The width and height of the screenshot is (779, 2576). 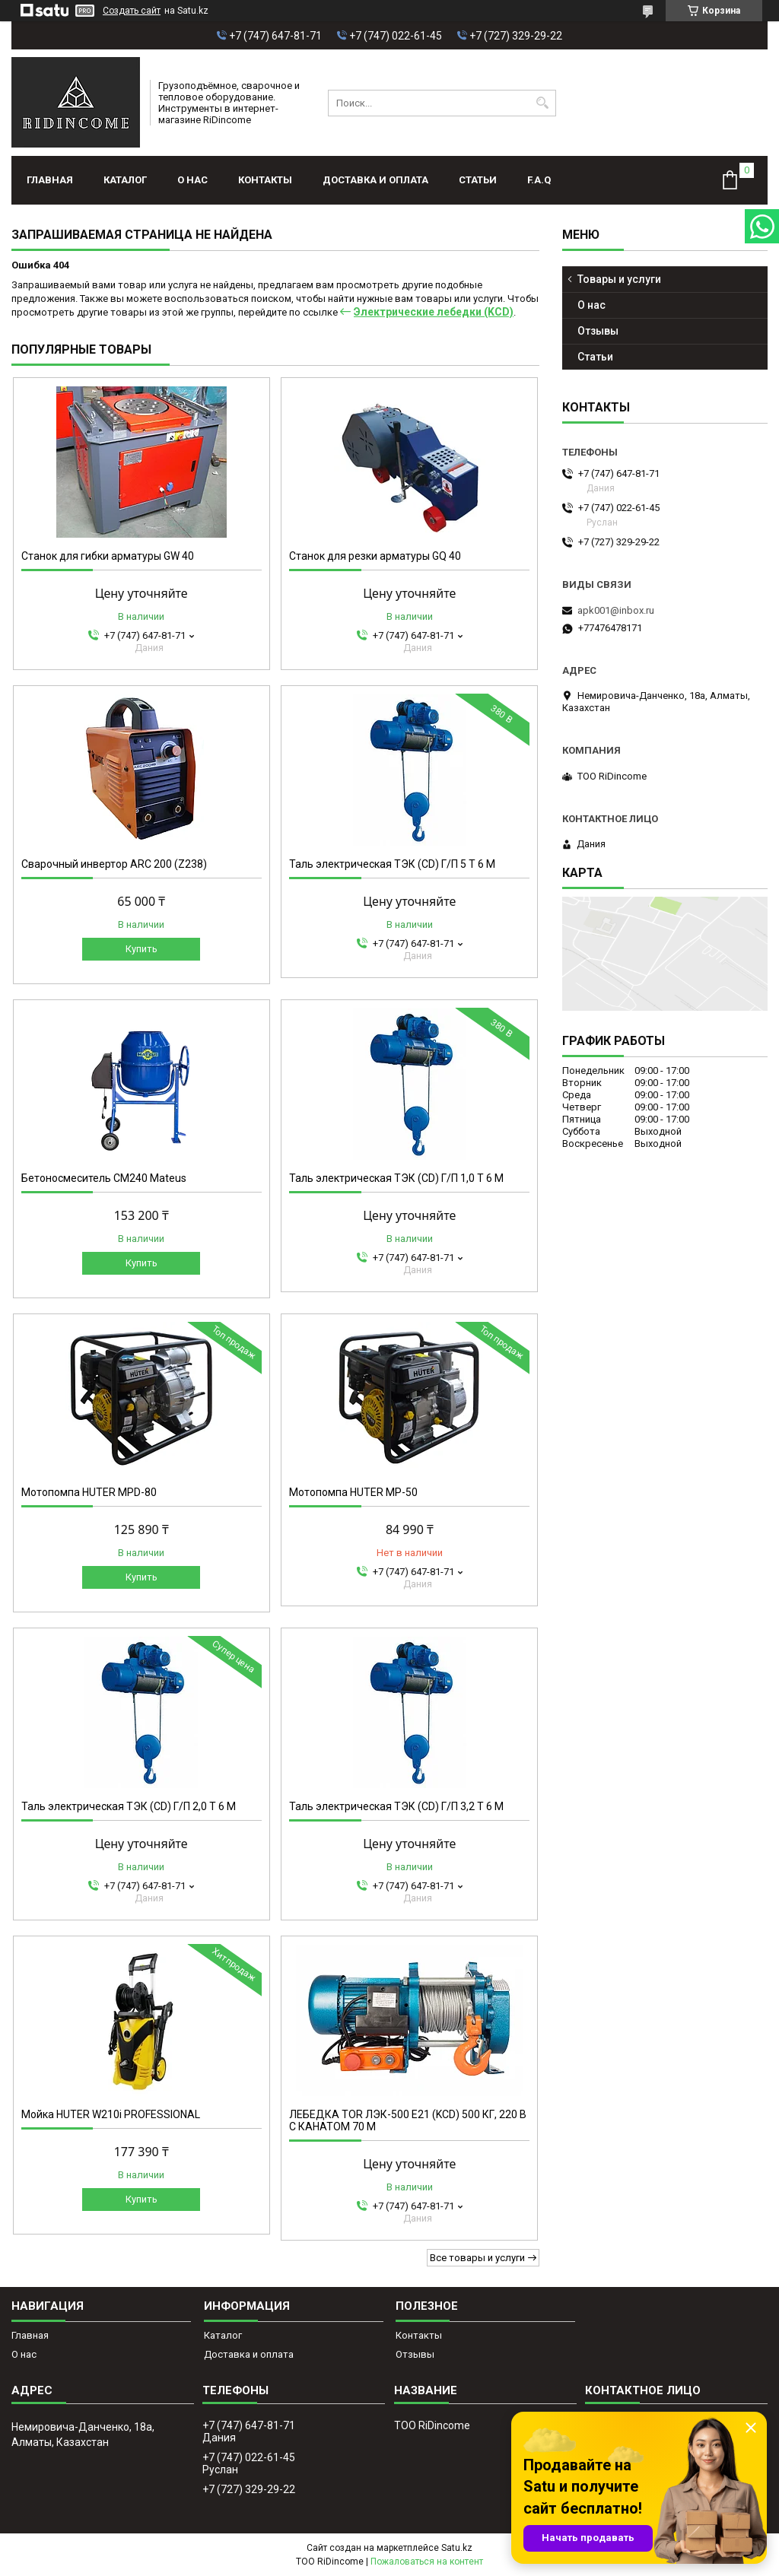 I want to click on Таль электрическая ТЭК (CD) Г/П 1,0 Т 6 М, so click(x=396, y=1178).